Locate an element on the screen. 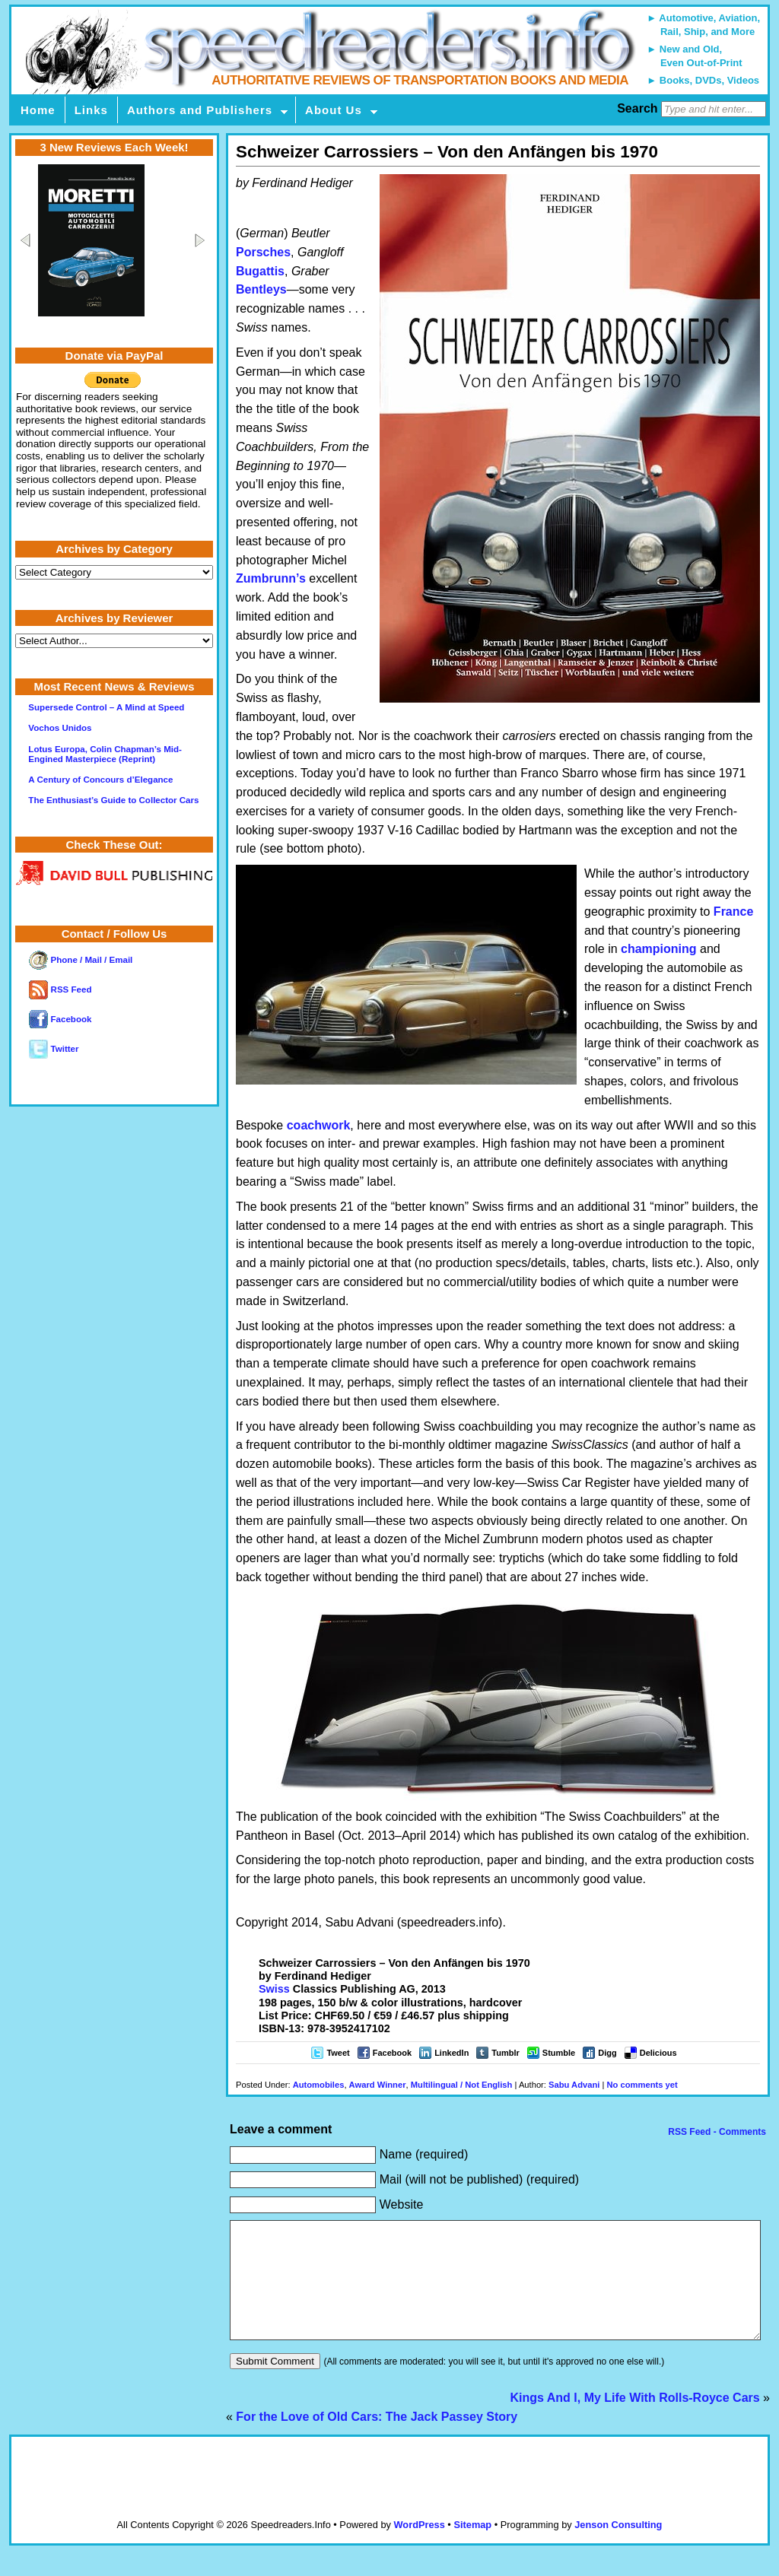  Phone / Mail / Email is located at coordinates (80, 959).